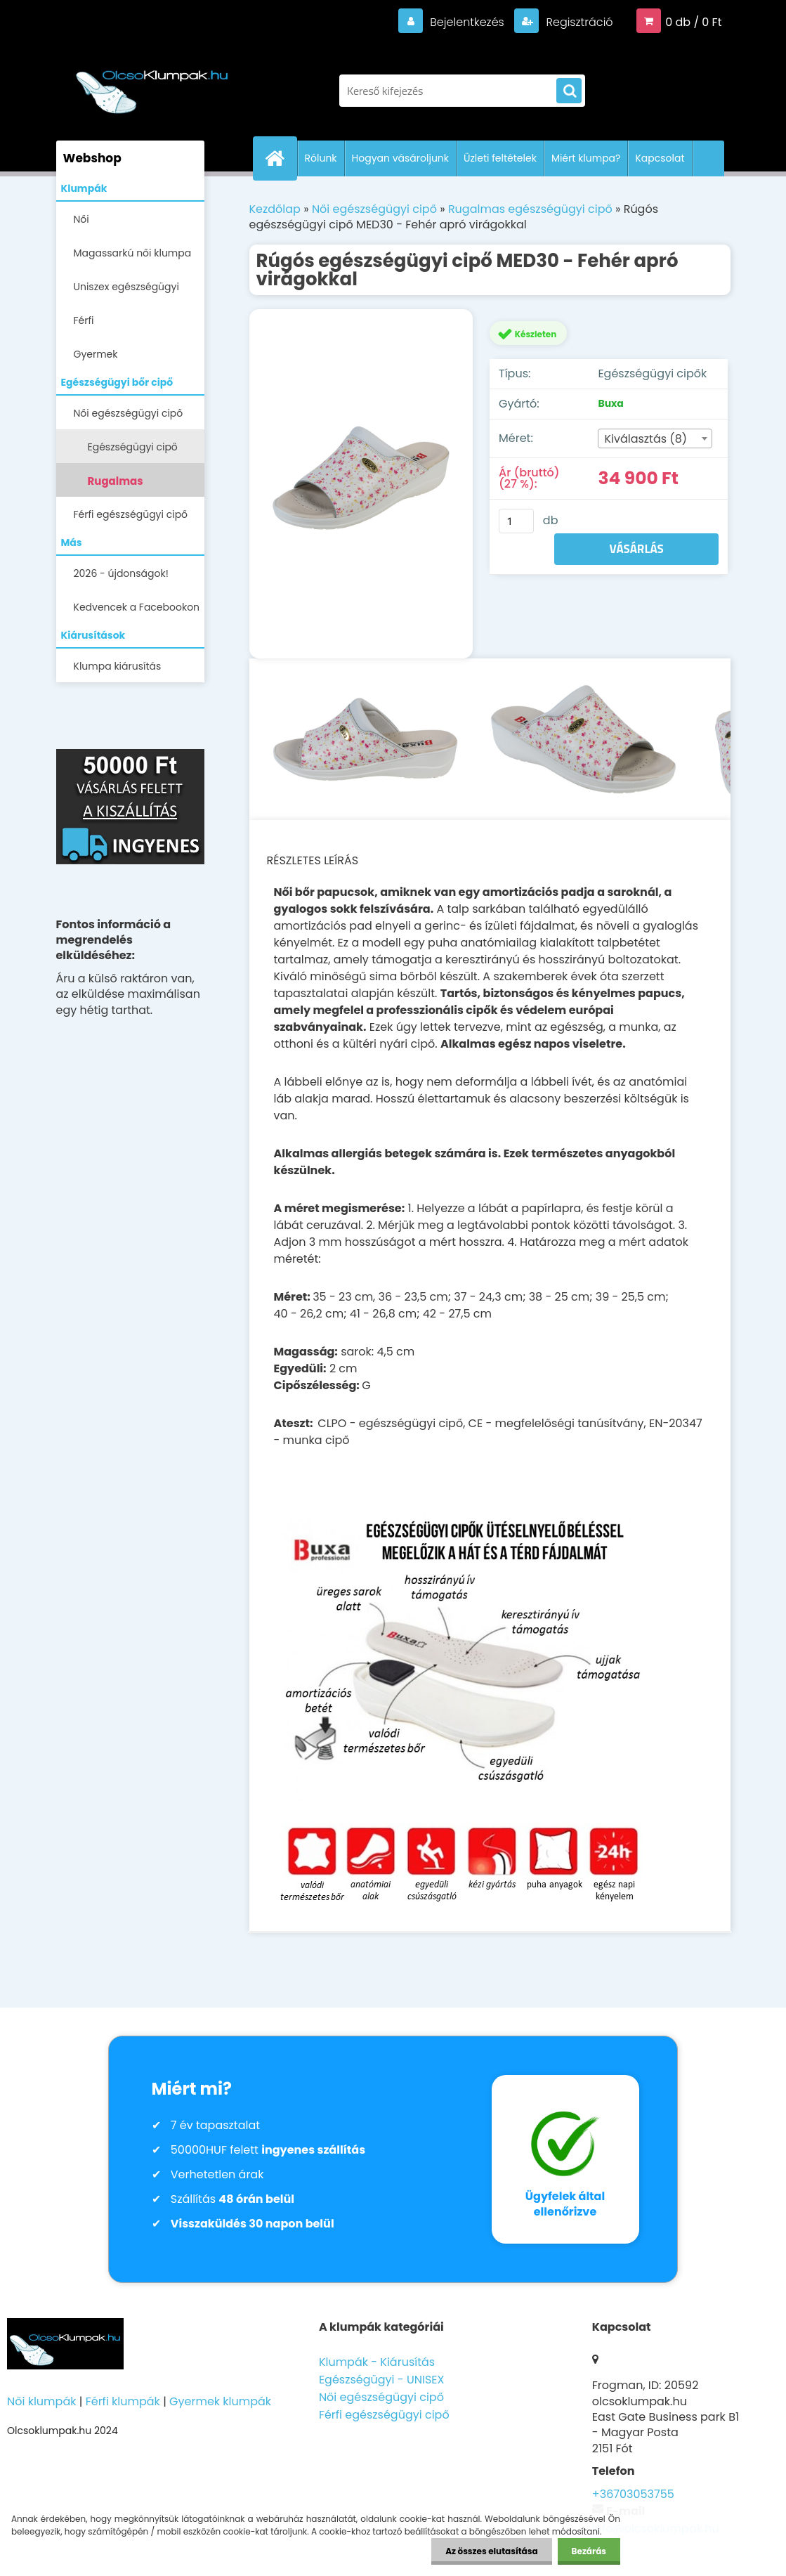 This screenshot has width=786, height=2576. I want to click on Az összes elutasítása, so click(491, 2551).